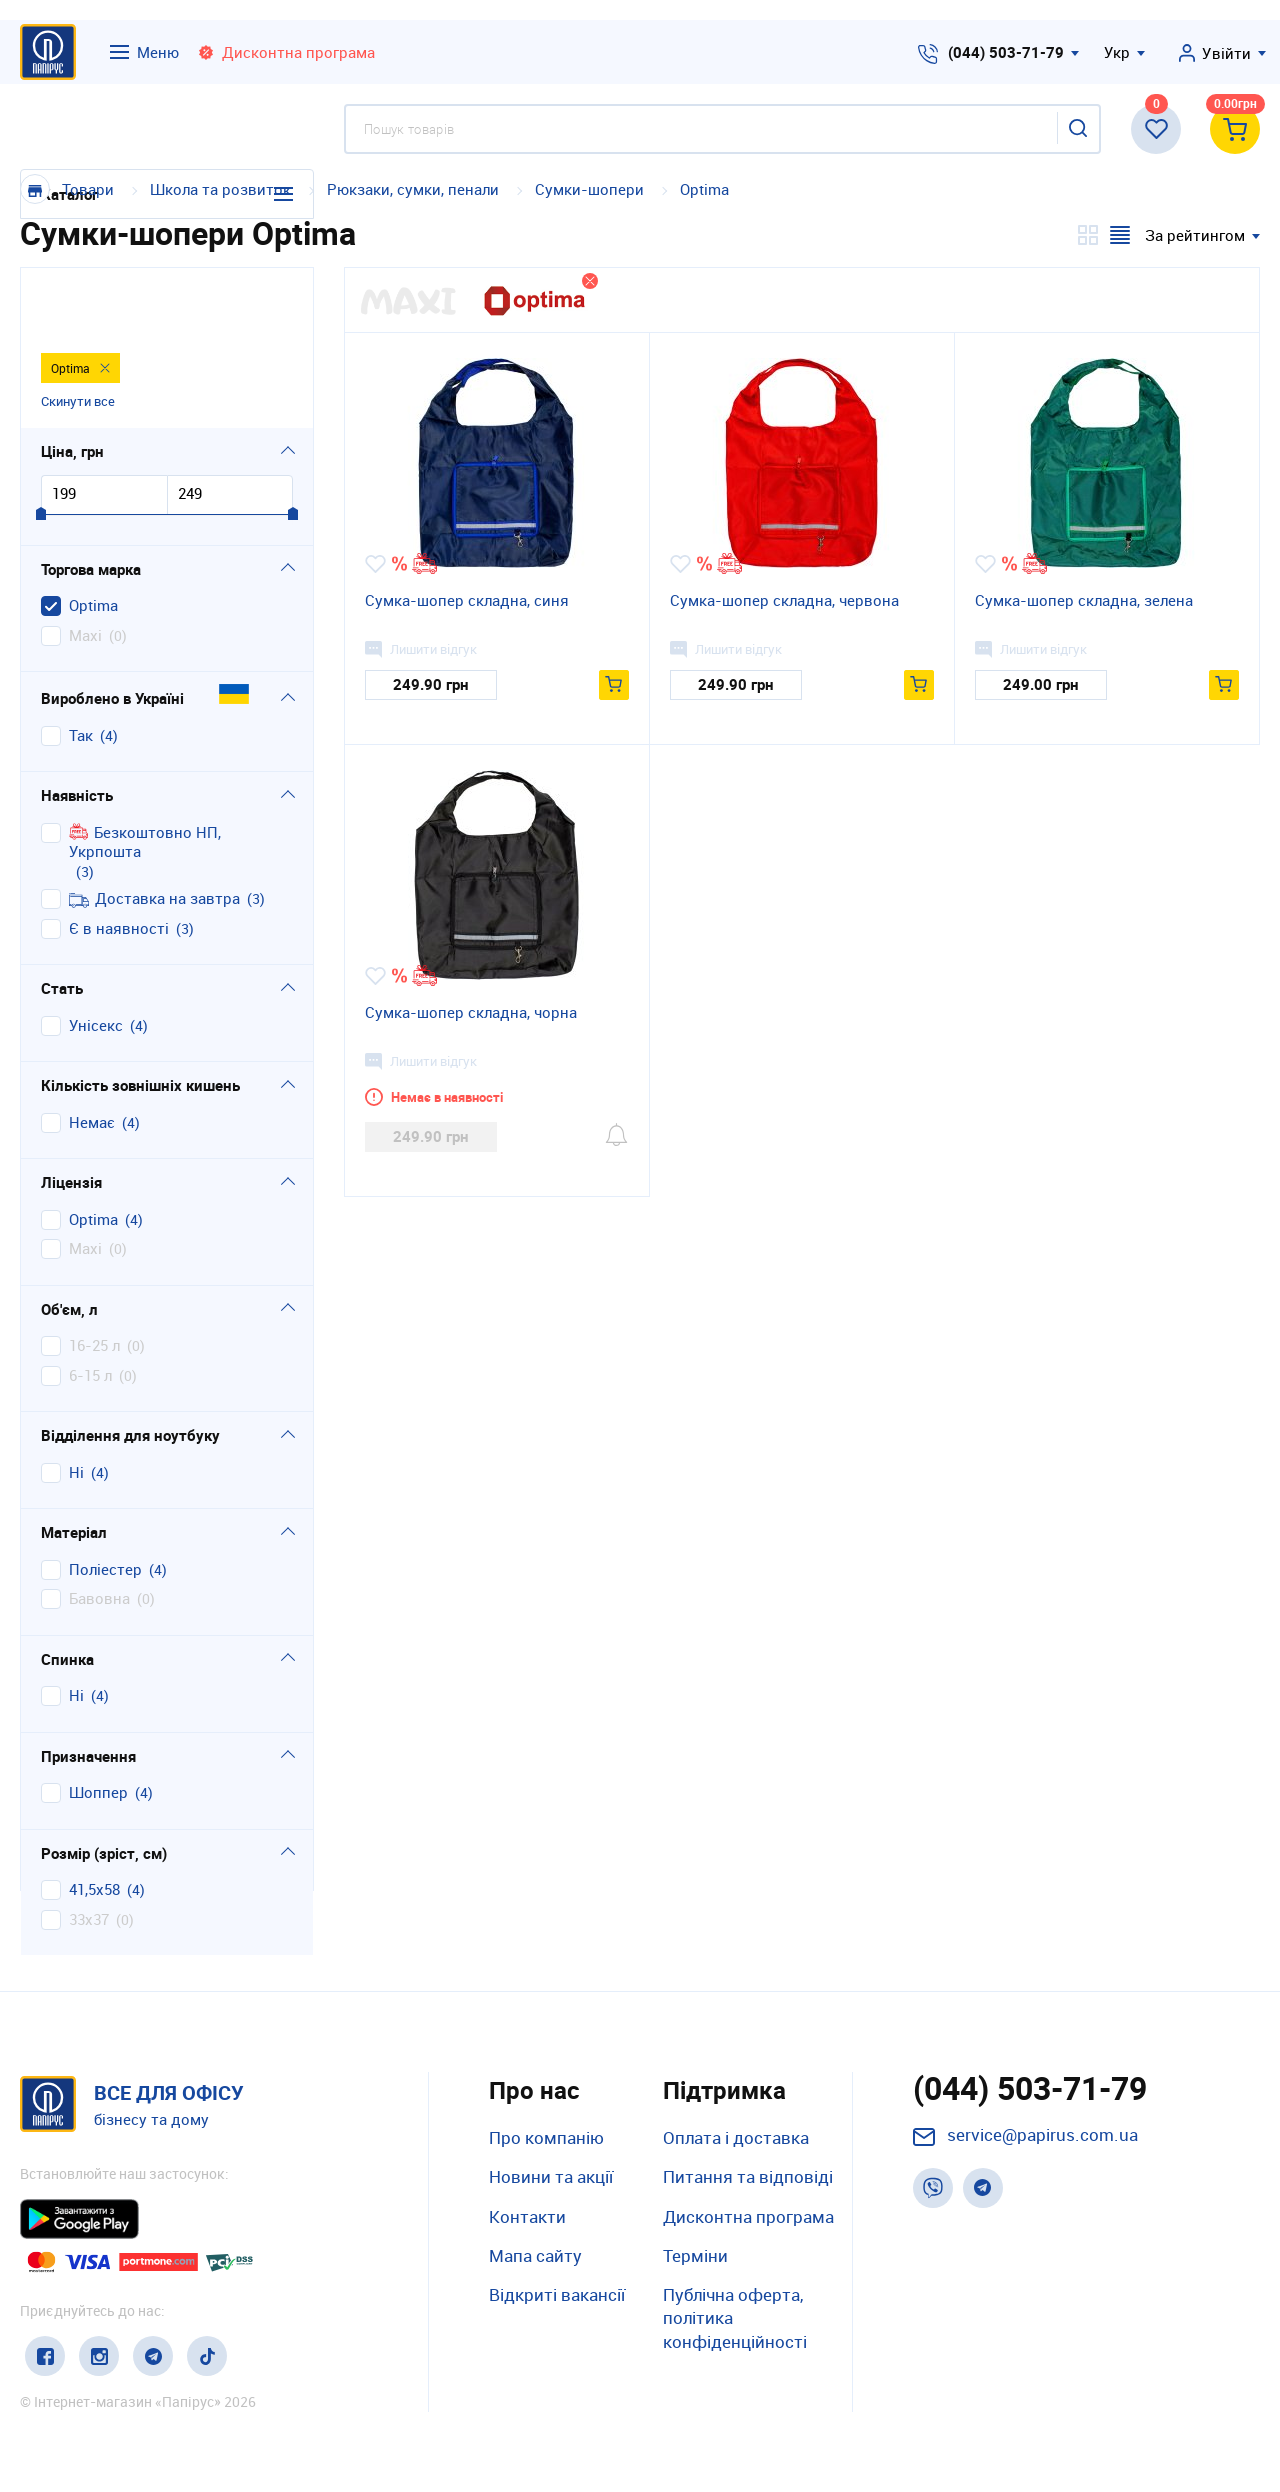 The image size is (1280, 2492). What do you see at coordinates (1117, 52) in the screenshot?
I see `Укр` at bounding box center [1117, 52].